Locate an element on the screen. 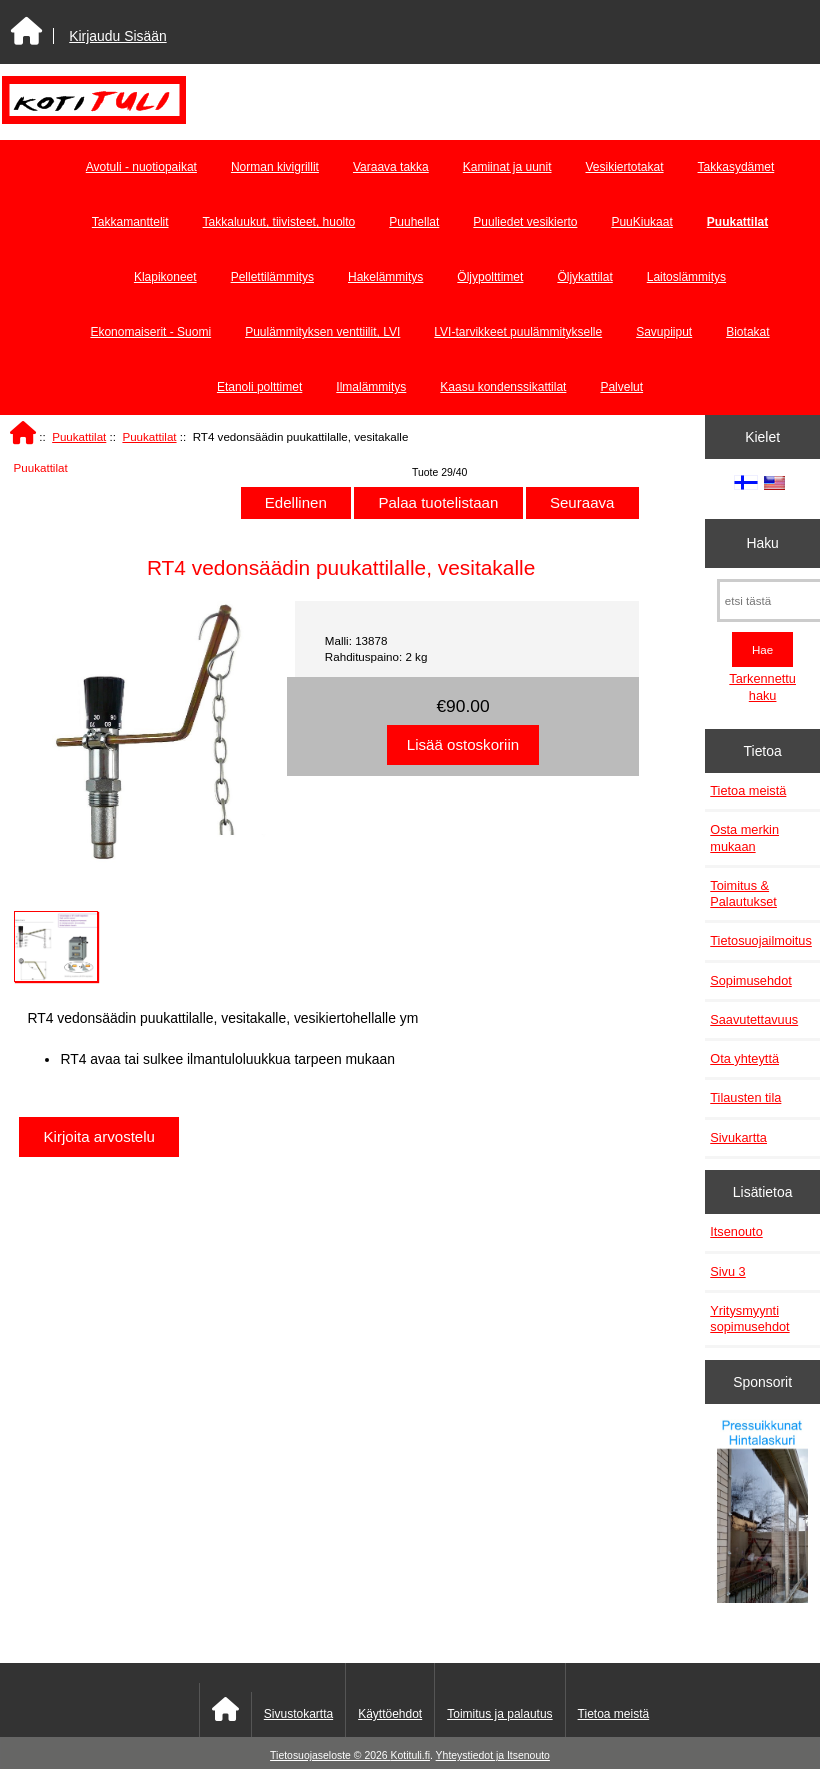  Kaasu kondenssikattilat is located at coordinates (503, 387).